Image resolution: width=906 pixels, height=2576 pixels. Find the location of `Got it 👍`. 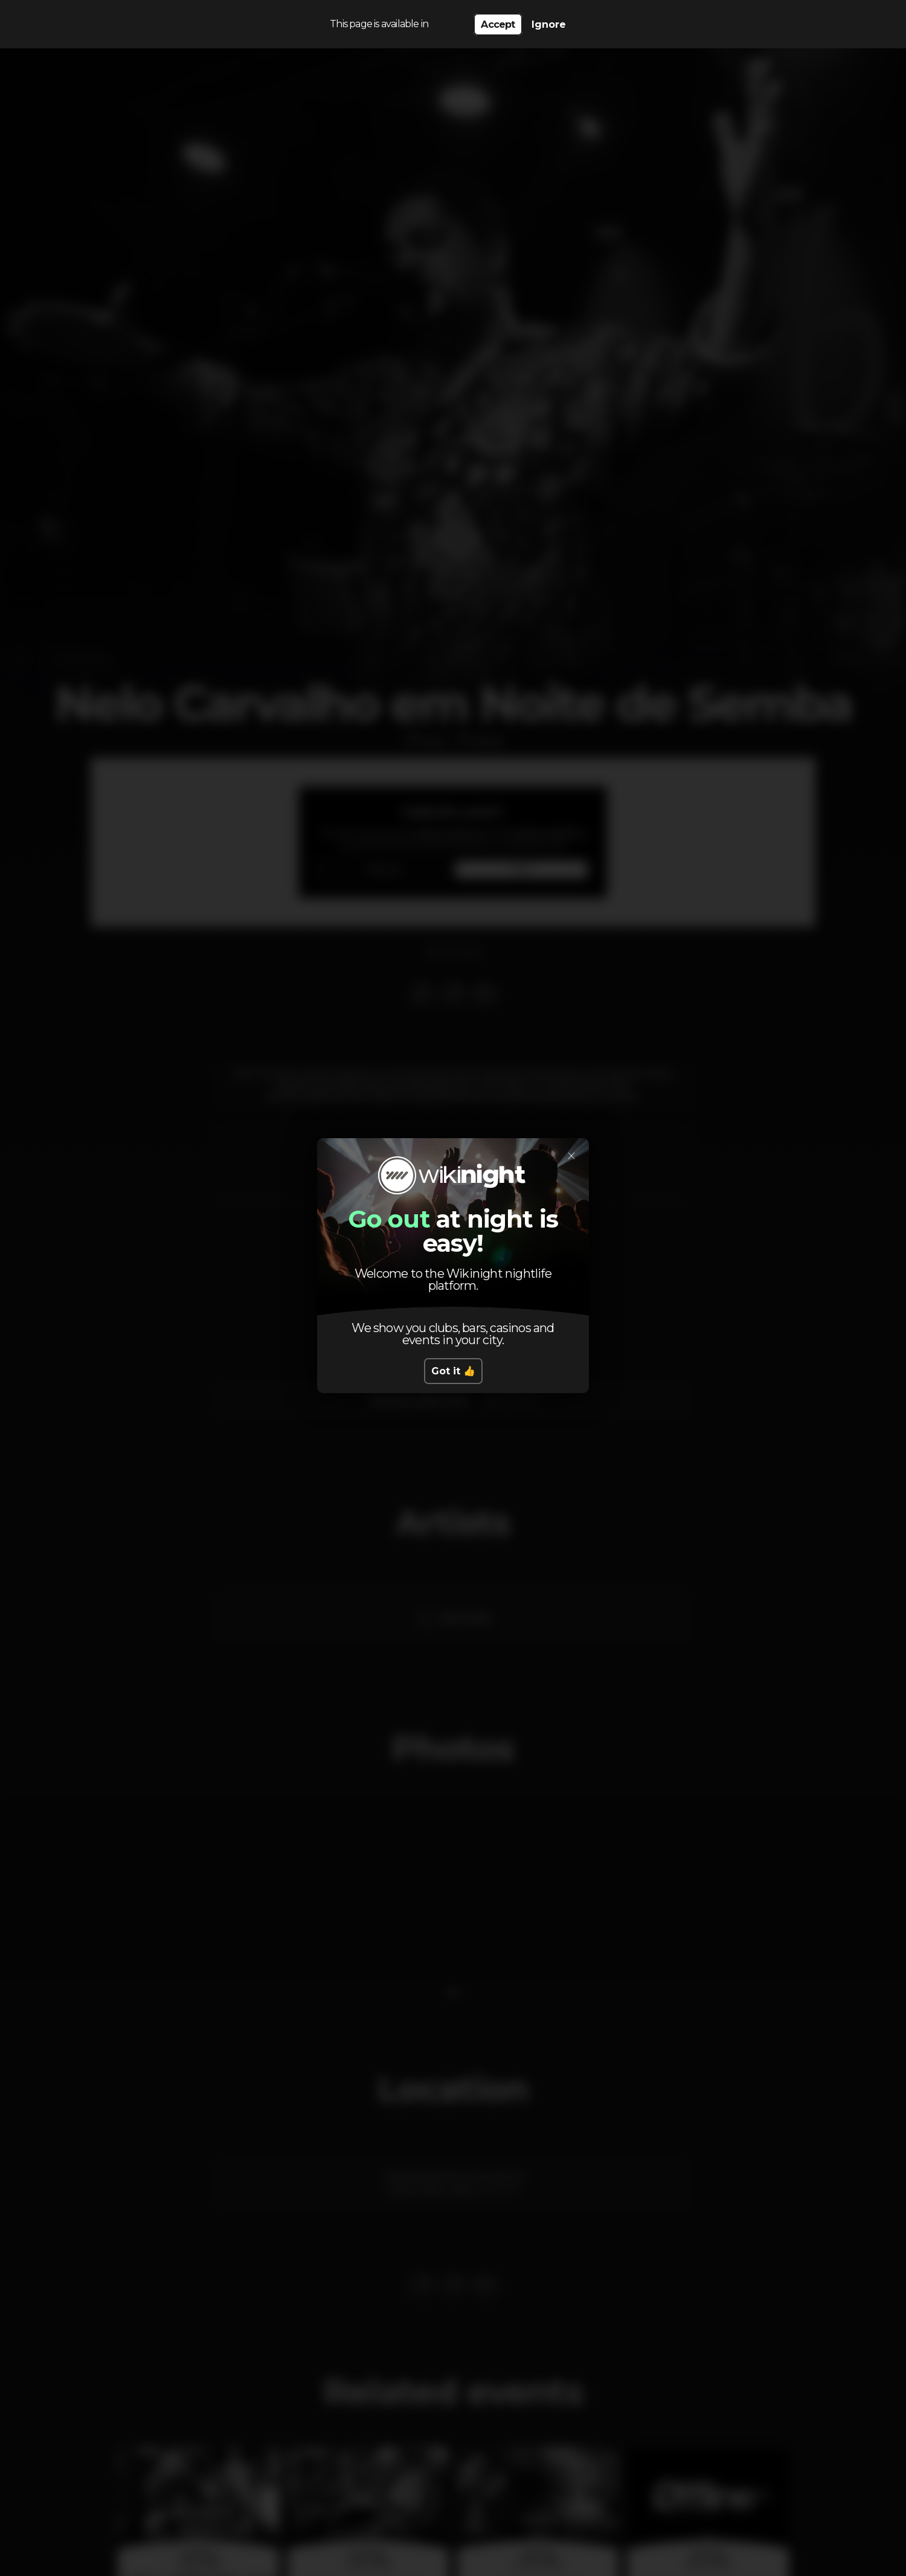

Got it 👍 is located at coordinates (453, 1371).